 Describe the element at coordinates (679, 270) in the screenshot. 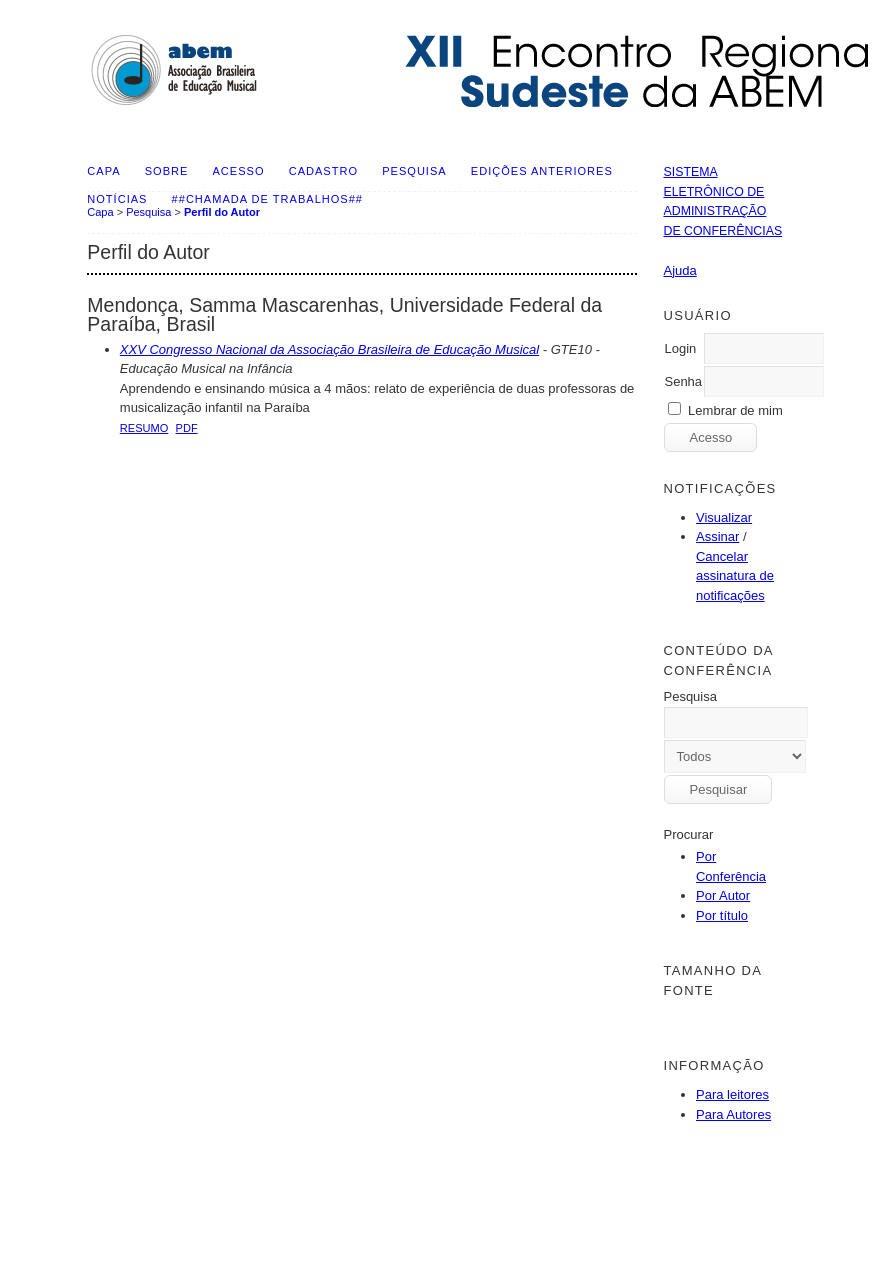

I see `Ajuda` at that location.